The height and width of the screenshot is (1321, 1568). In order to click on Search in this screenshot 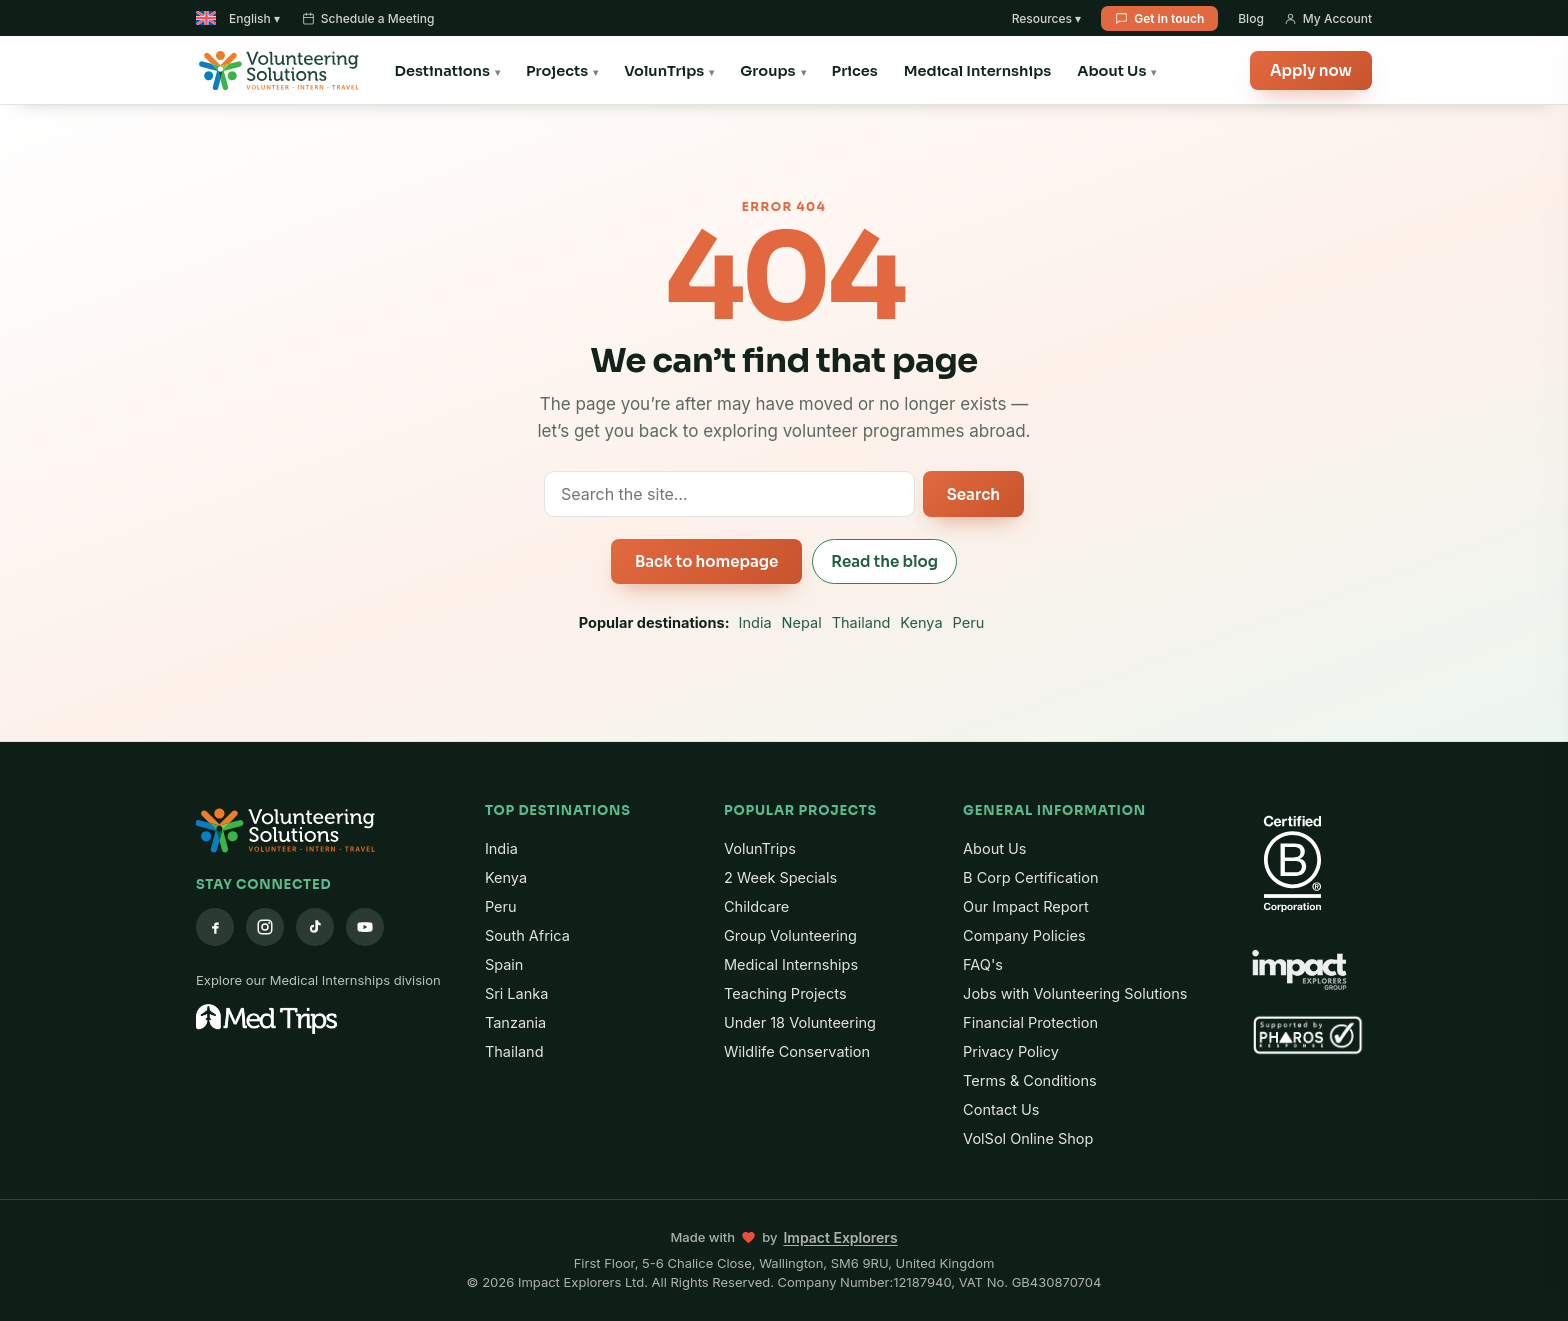, I will do `click(973, 494)`.